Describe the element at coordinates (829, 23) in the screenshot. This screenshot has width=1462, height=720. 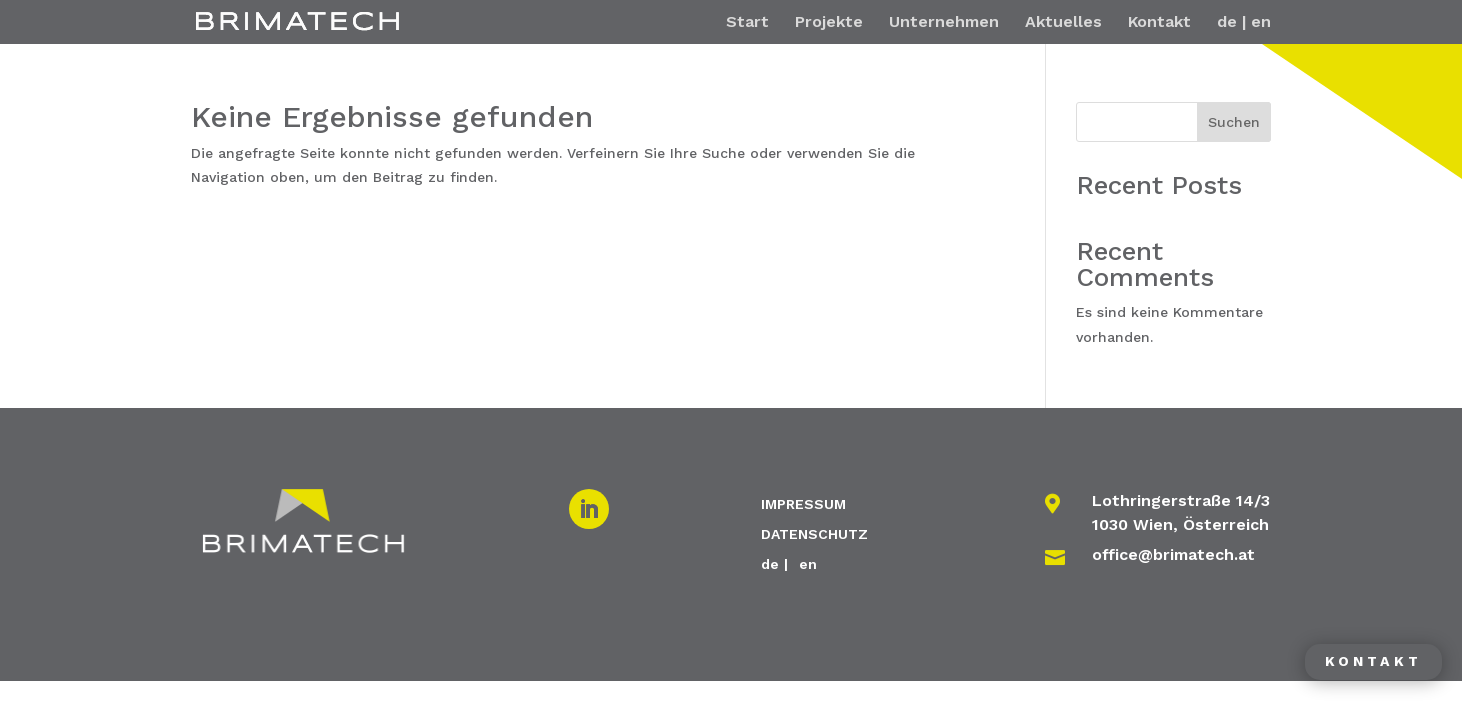
I see `Projekte` at that location.